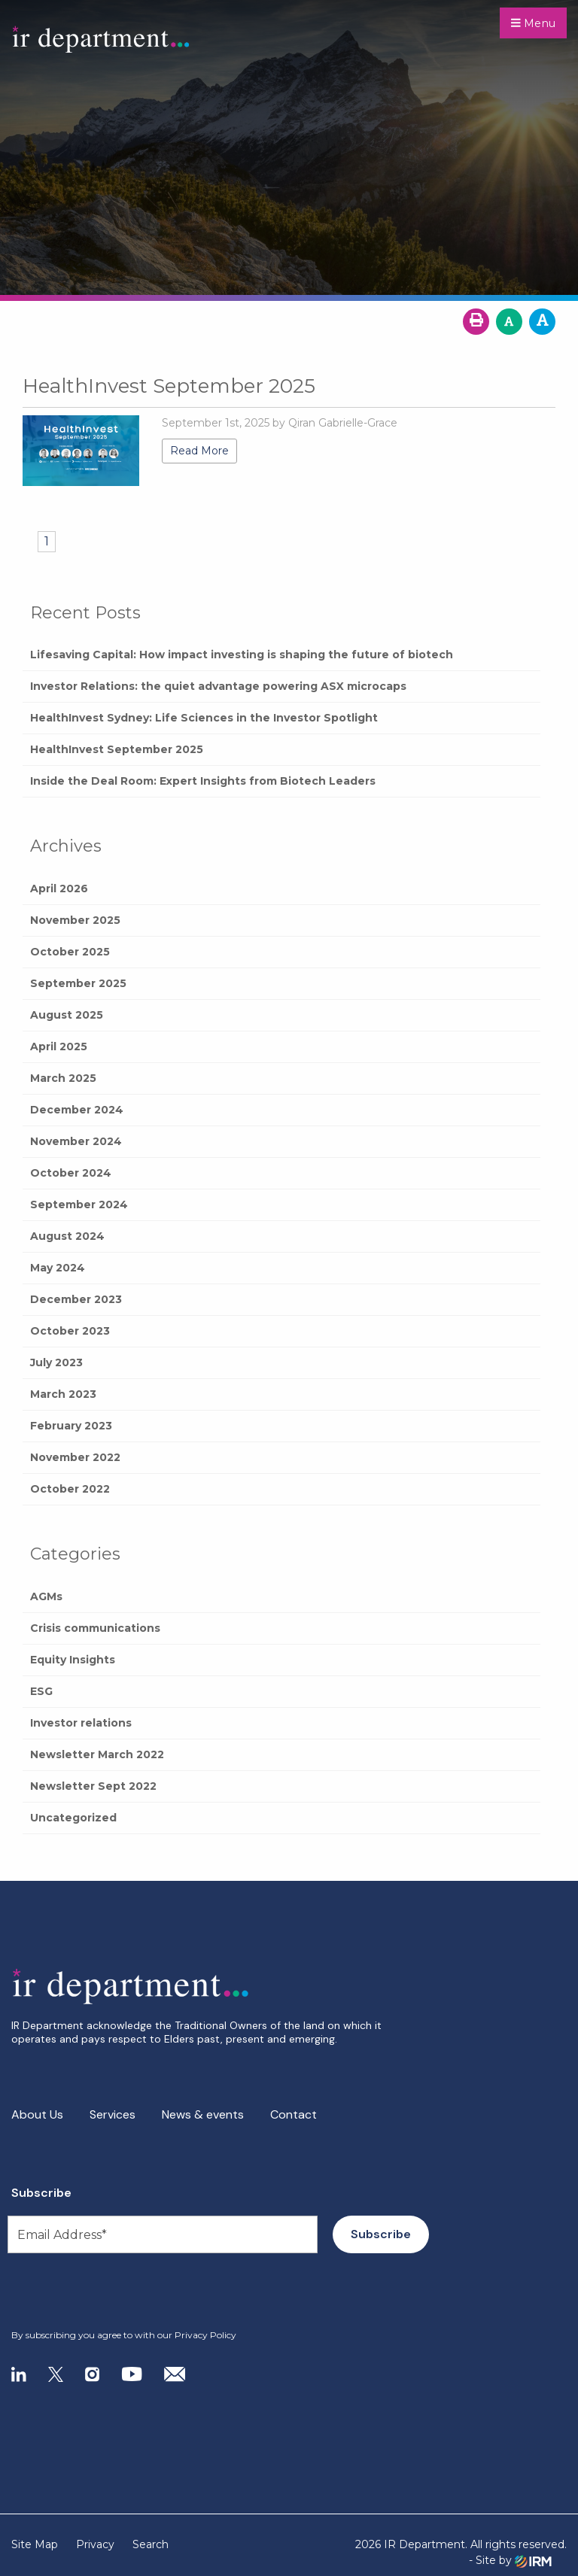 The width and height of the screenshot is (578, 2576). Describe the element at coordinates (78, 983) in the screenshot. I see `September 2025` at that location.